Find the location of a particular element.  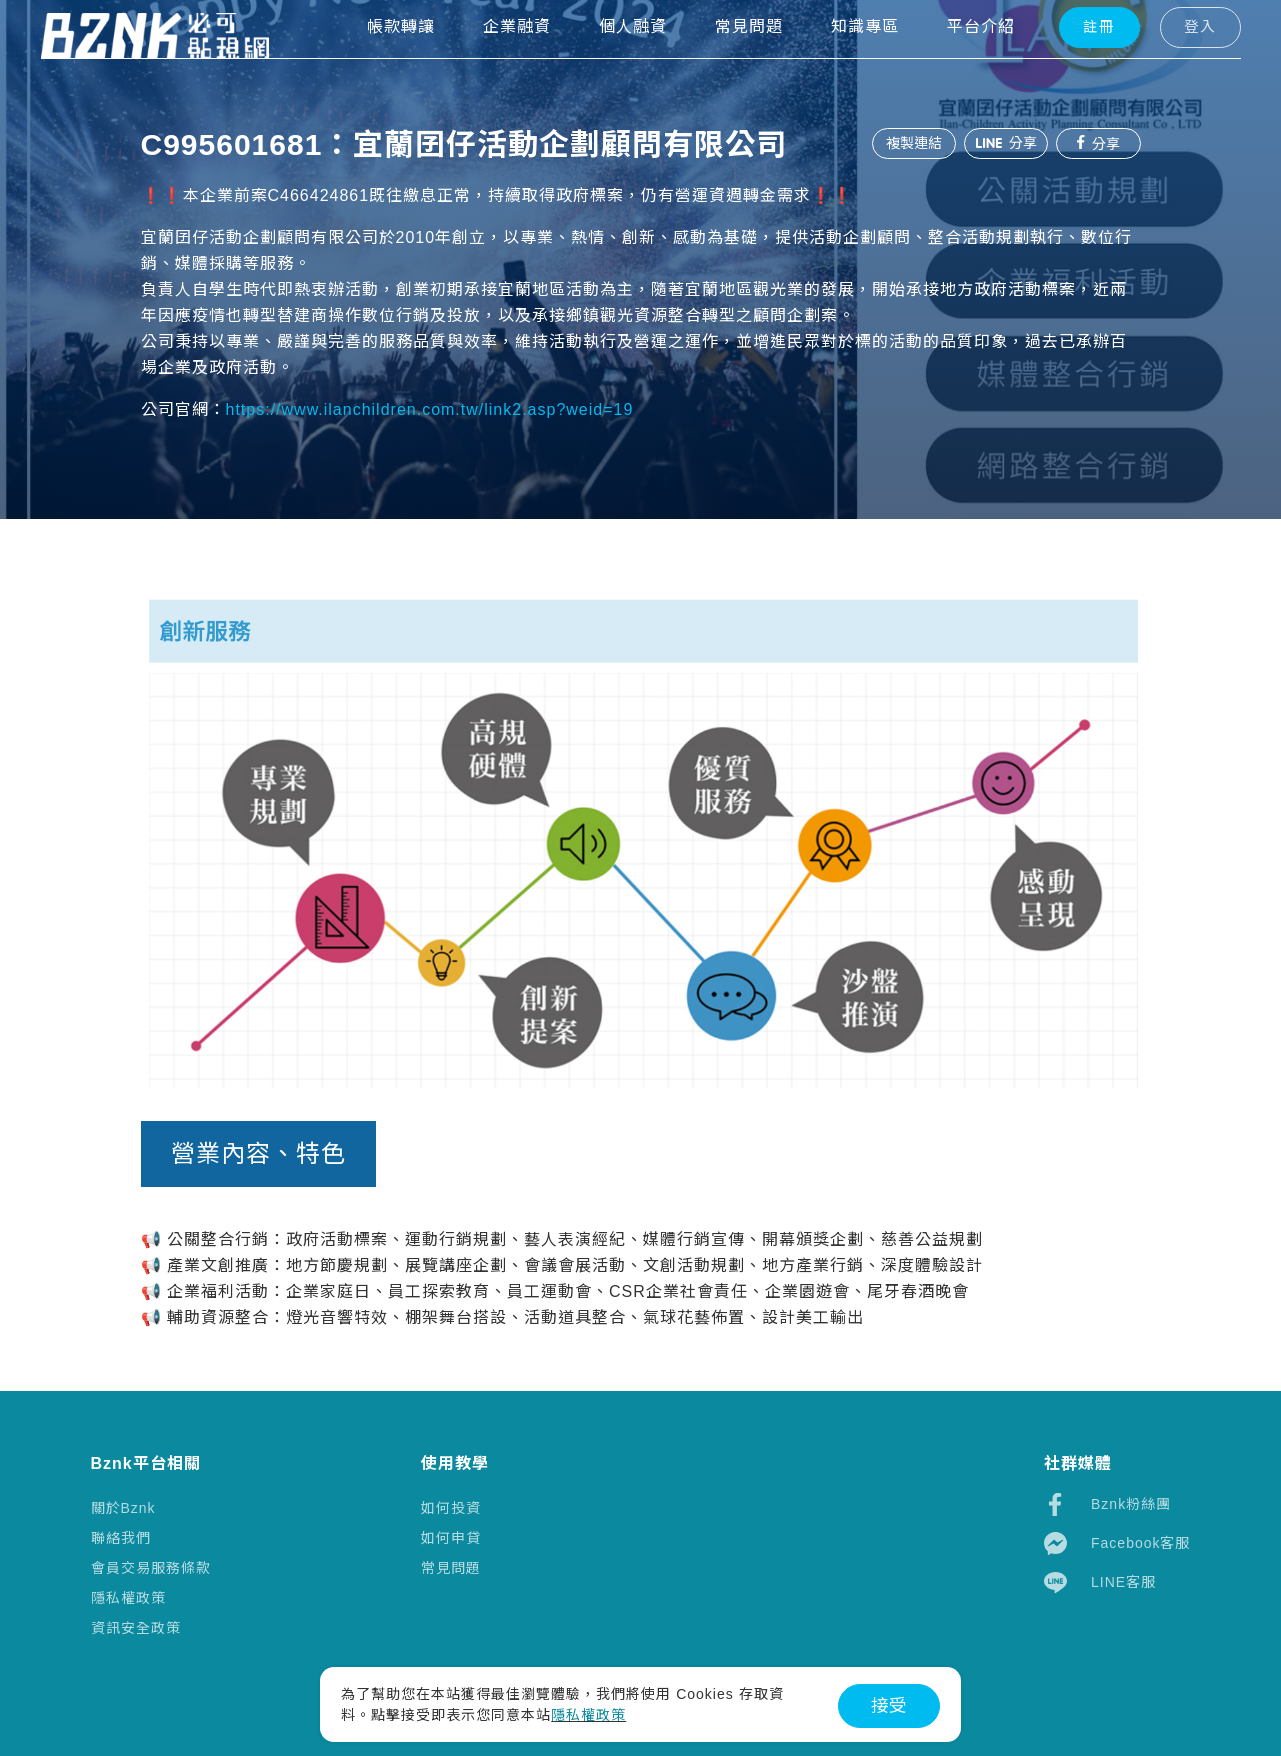

登入 is located at coordinates (1162, 61).